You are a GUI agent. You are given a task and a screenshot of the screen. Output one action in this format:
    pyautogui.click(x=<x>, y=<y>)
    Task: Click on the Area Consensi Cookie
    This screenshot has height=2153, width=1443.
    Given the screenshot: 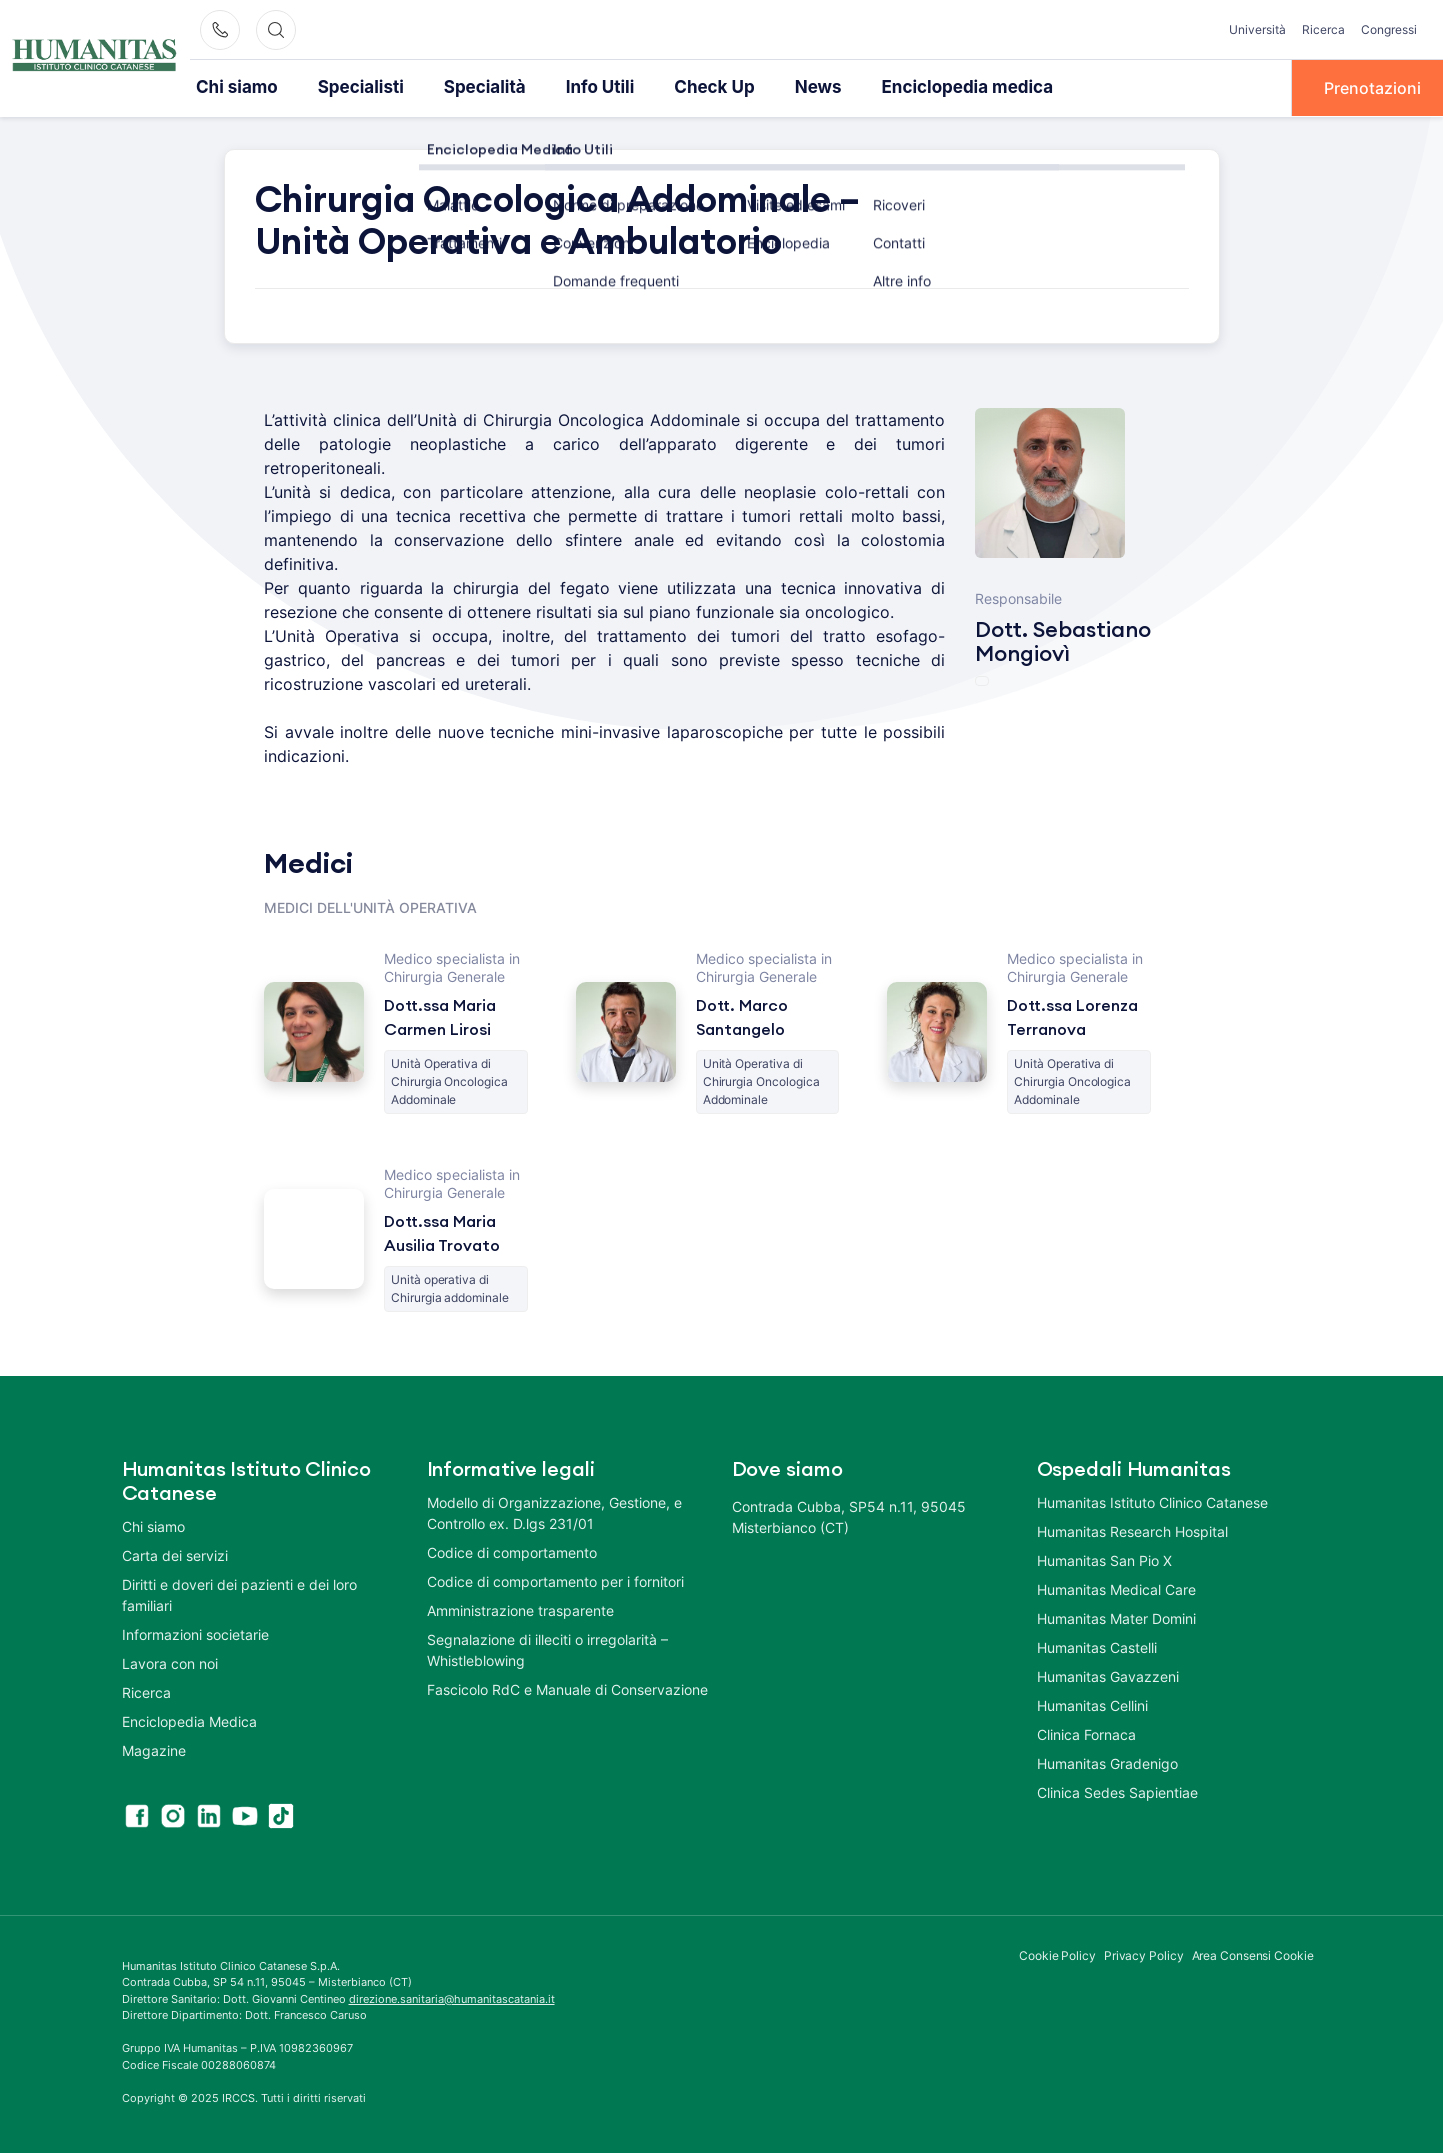 What is the action you would take?
    pyautogui.click(x=1253, y=1953)
    